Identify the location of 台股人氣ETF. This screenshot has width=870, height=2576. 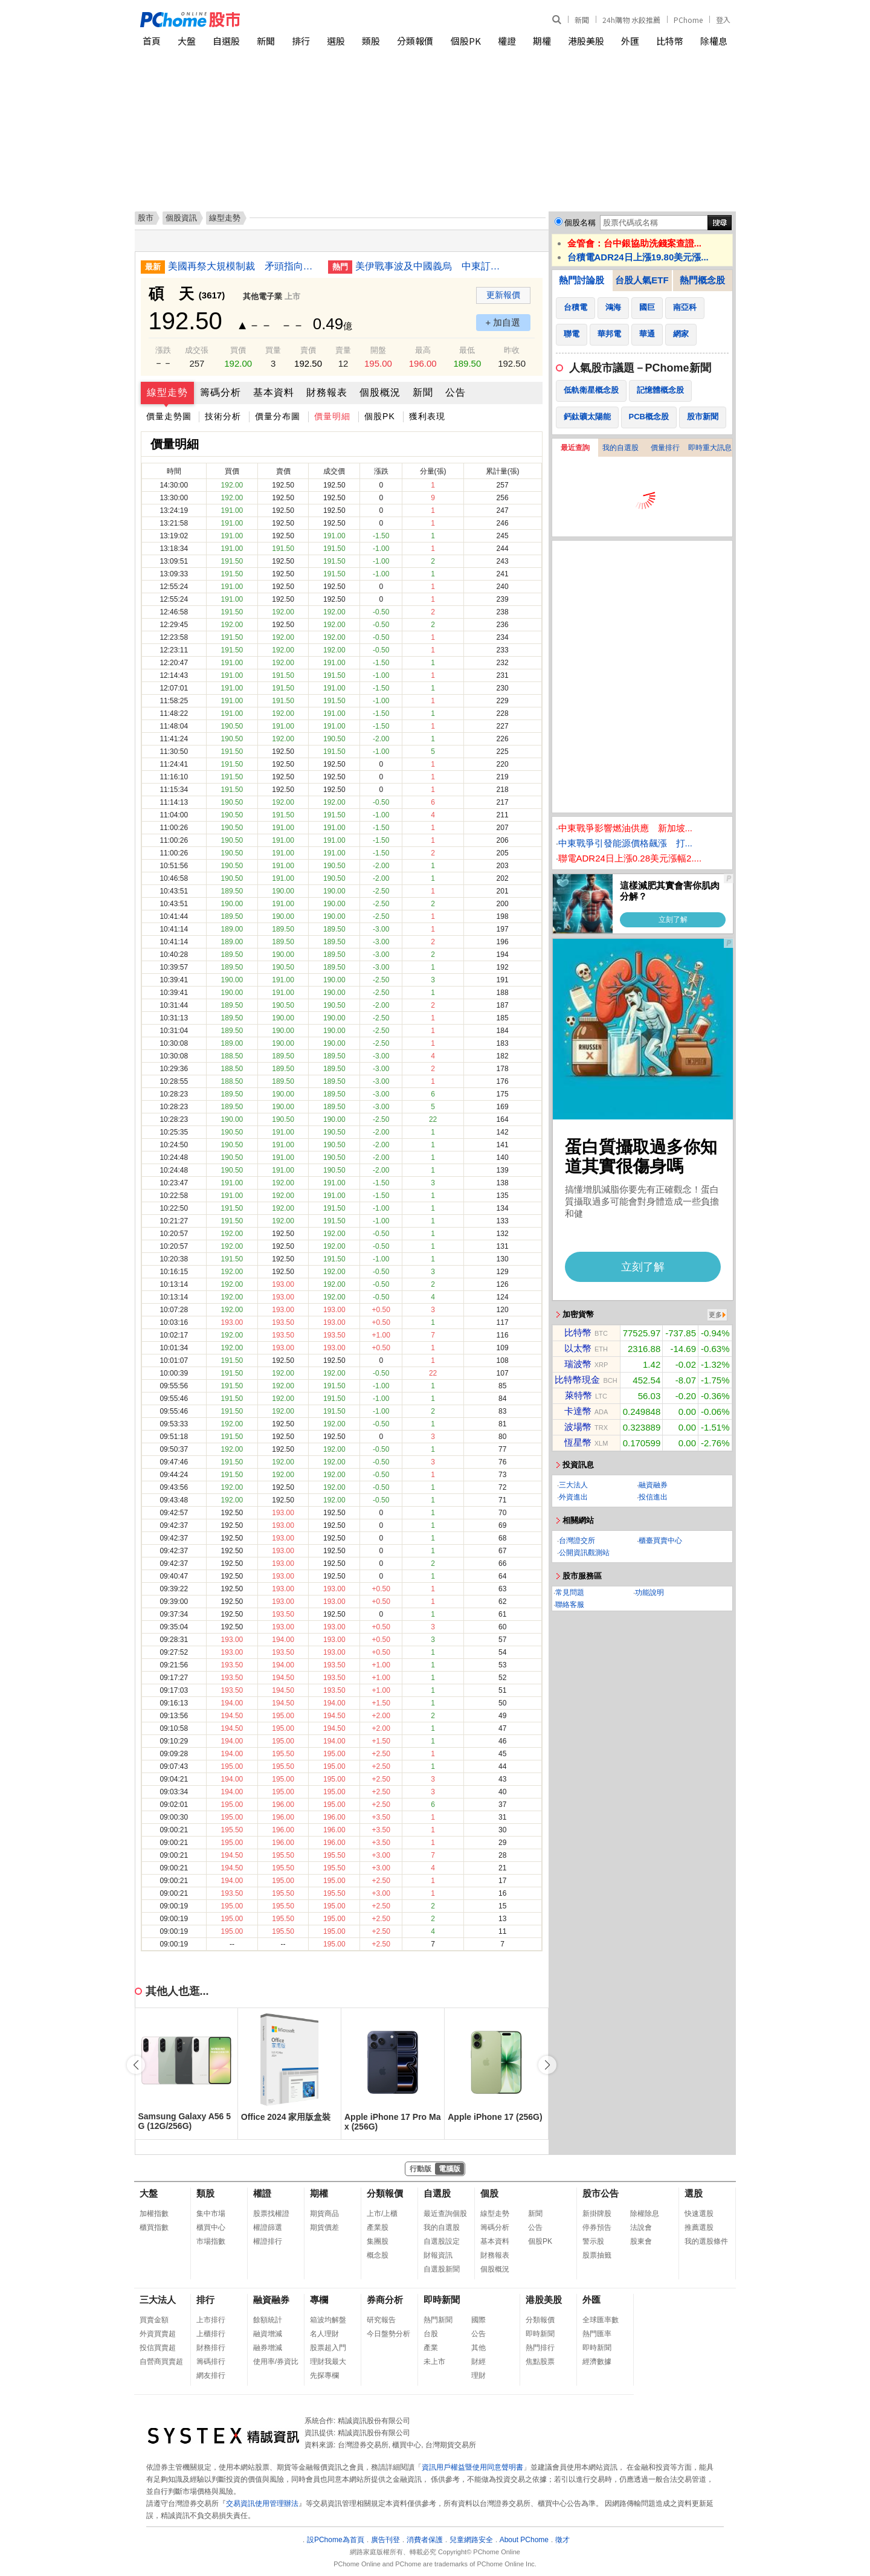
(641, 280).